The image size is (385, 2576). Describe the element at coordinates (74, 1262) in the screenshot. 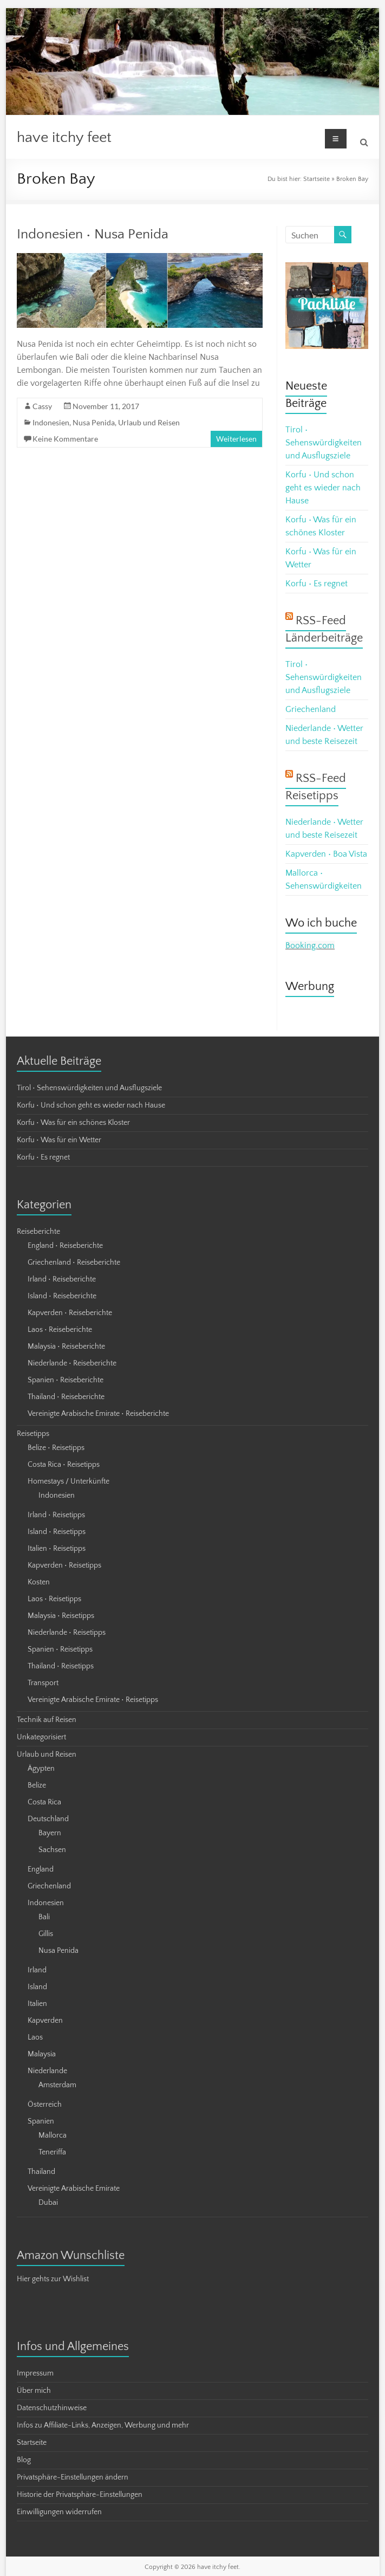

I see `Griechenland • Reiseberichte` at that location.